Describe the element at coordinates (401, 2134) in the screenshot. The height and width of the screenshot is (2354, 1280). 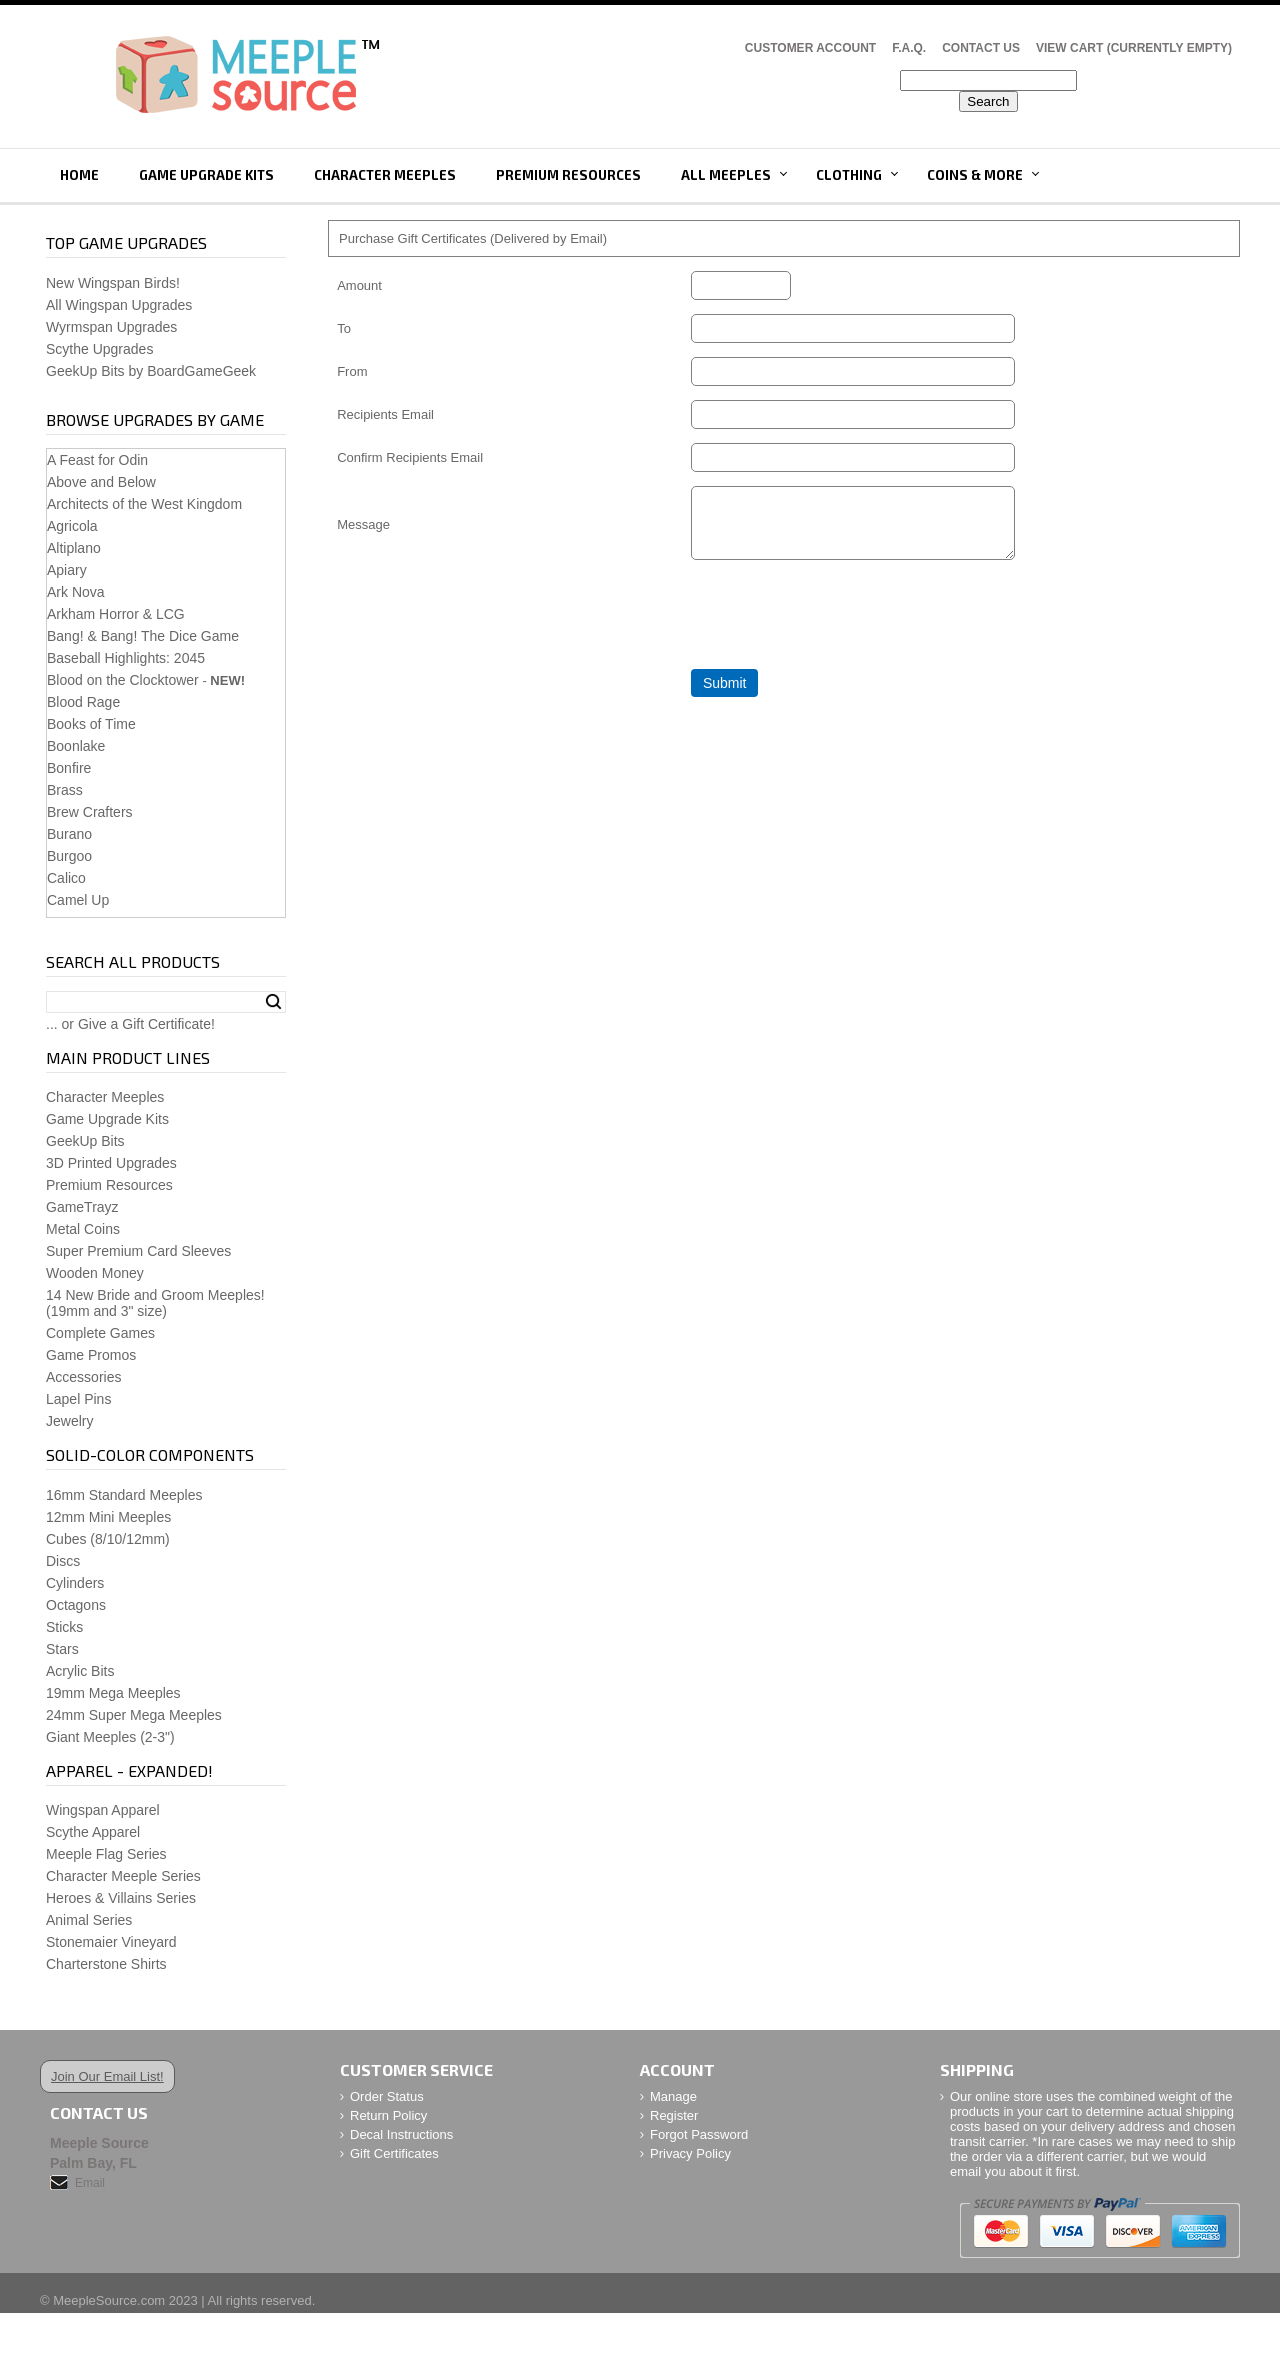
I see `Decal Instructions` at that location.